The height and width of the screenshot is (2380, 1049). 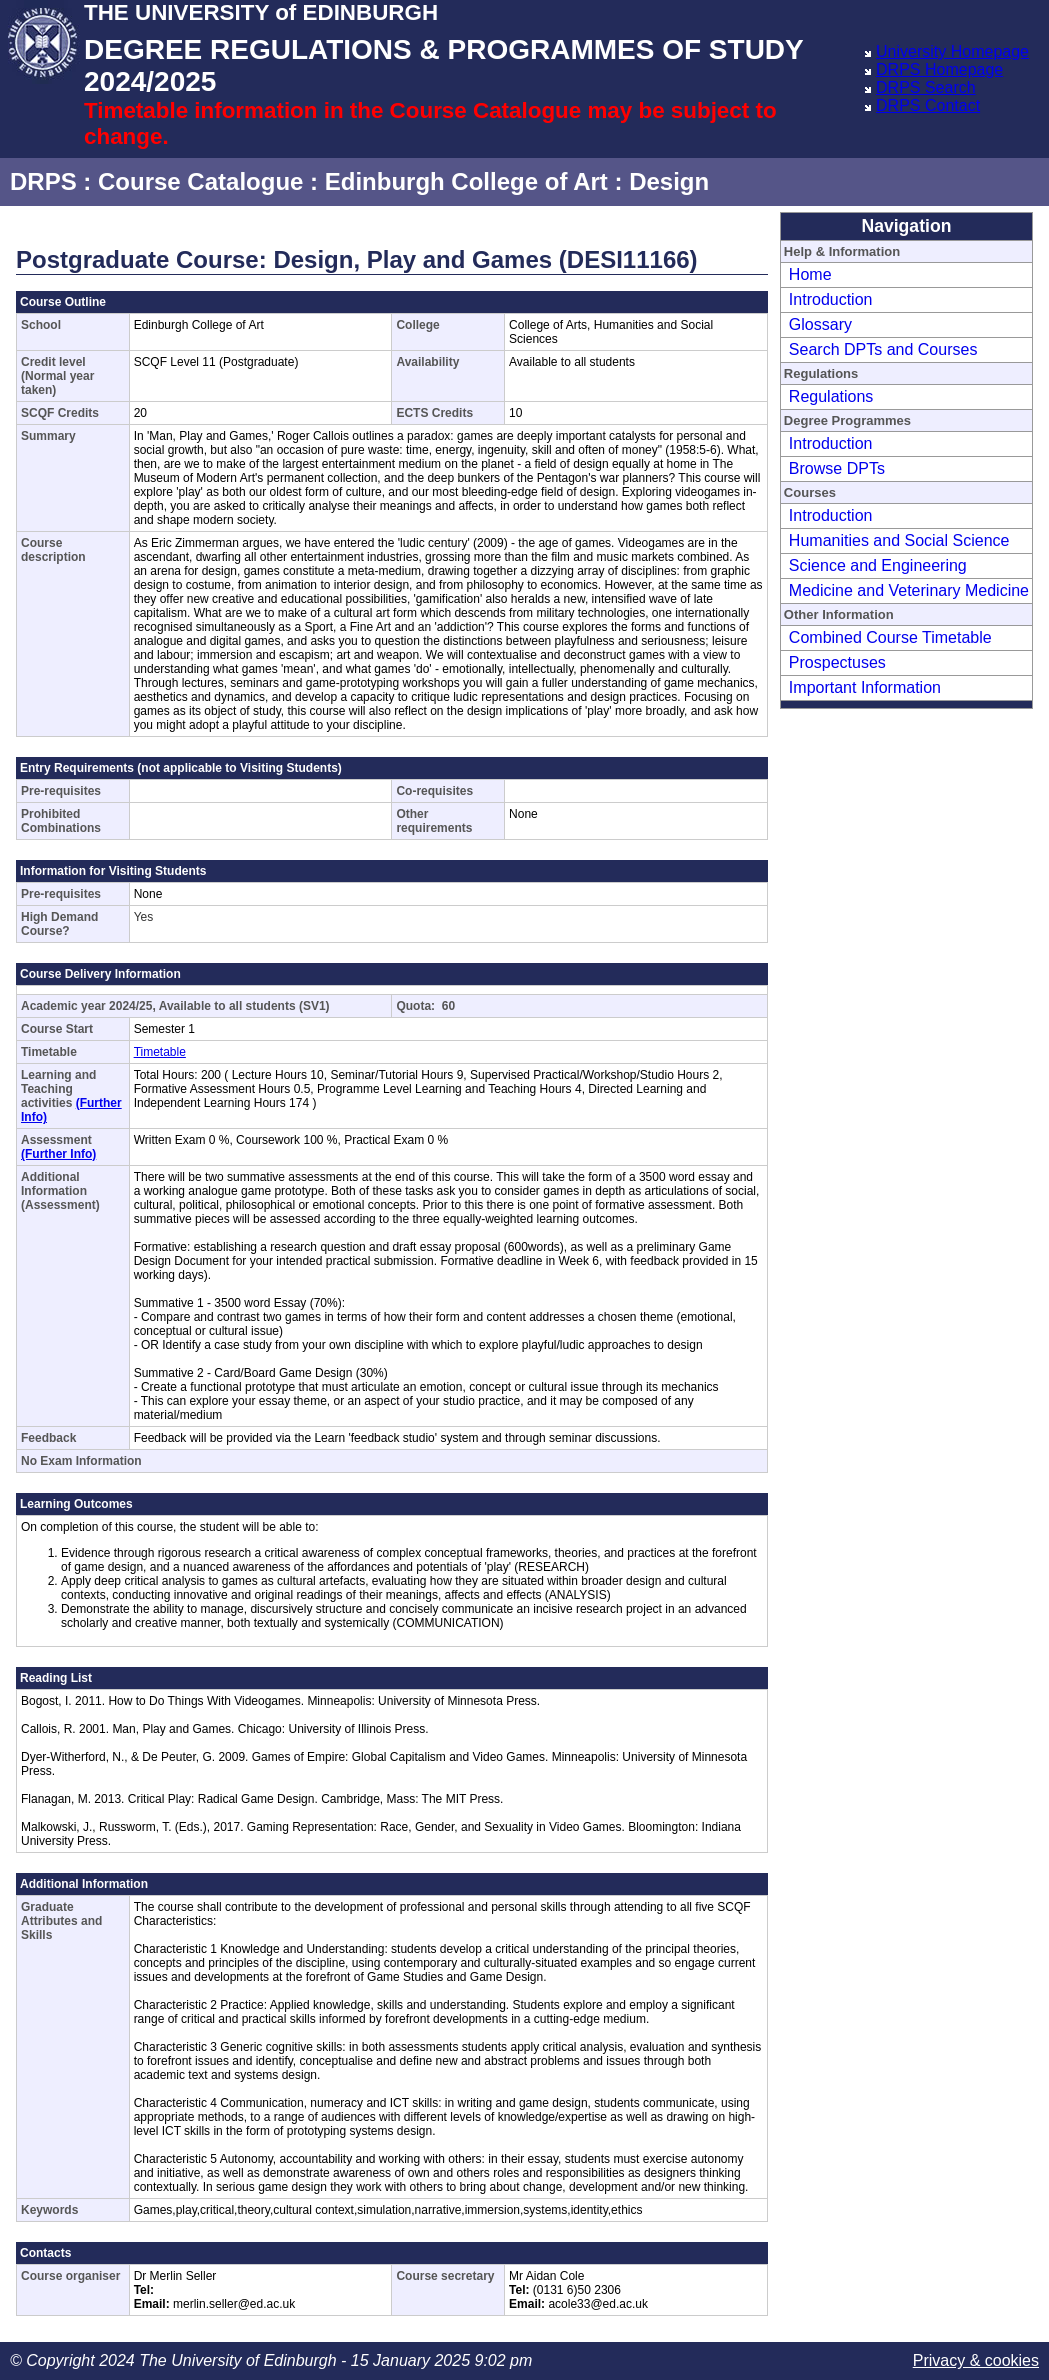 I want to click on Privacy & cookies, so click(x=976, y=2360).